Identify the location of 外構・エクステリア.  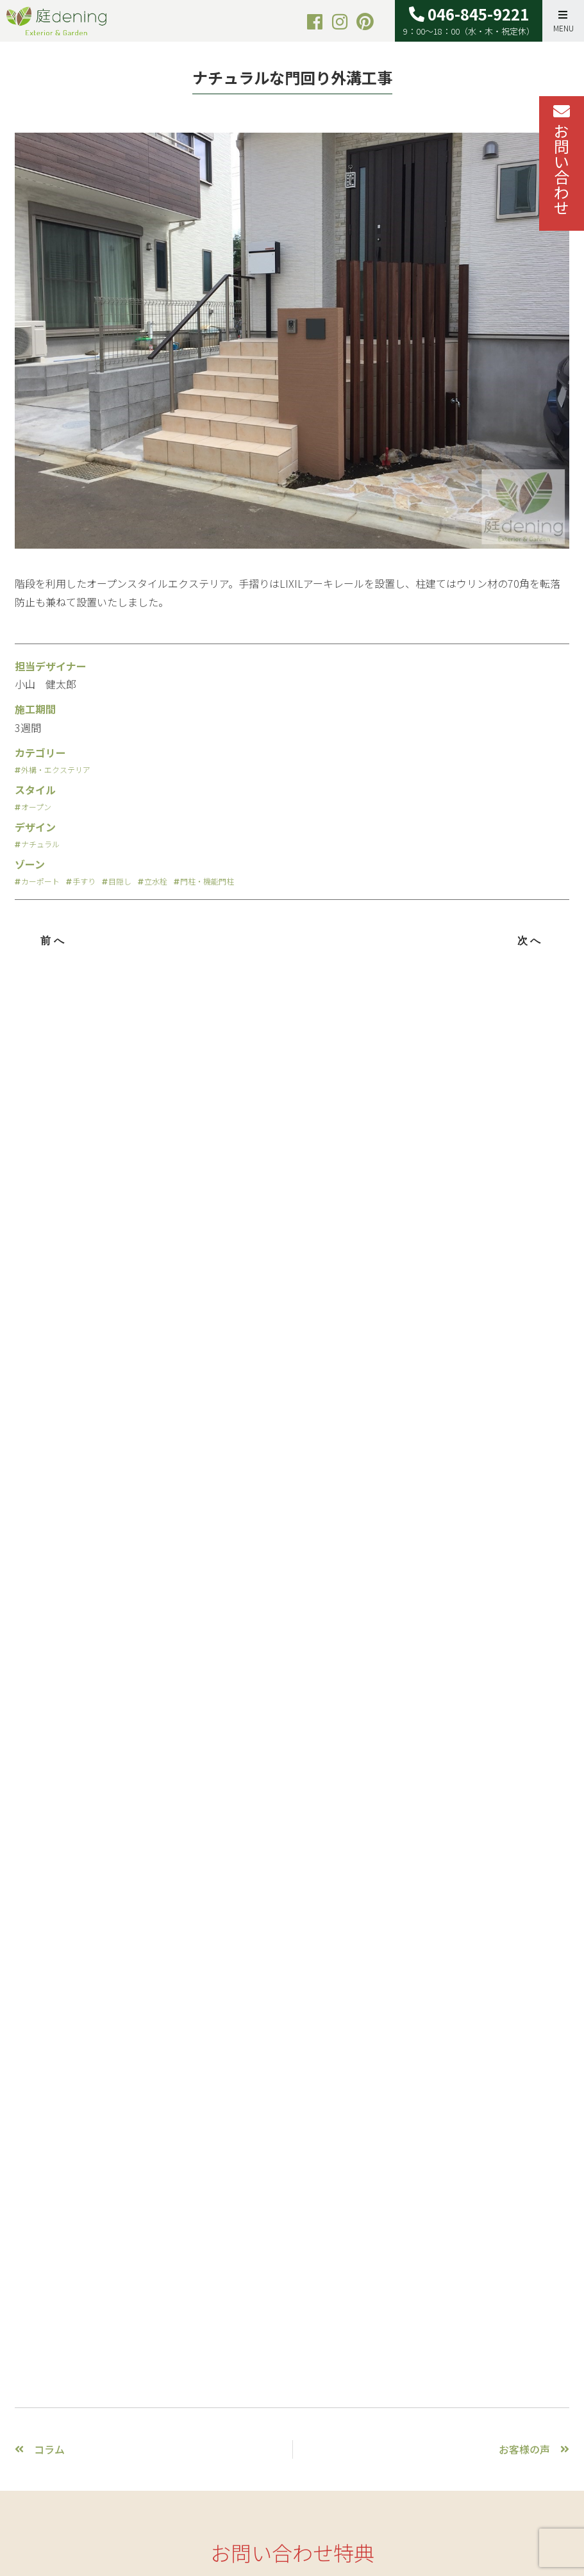
(55, 769).